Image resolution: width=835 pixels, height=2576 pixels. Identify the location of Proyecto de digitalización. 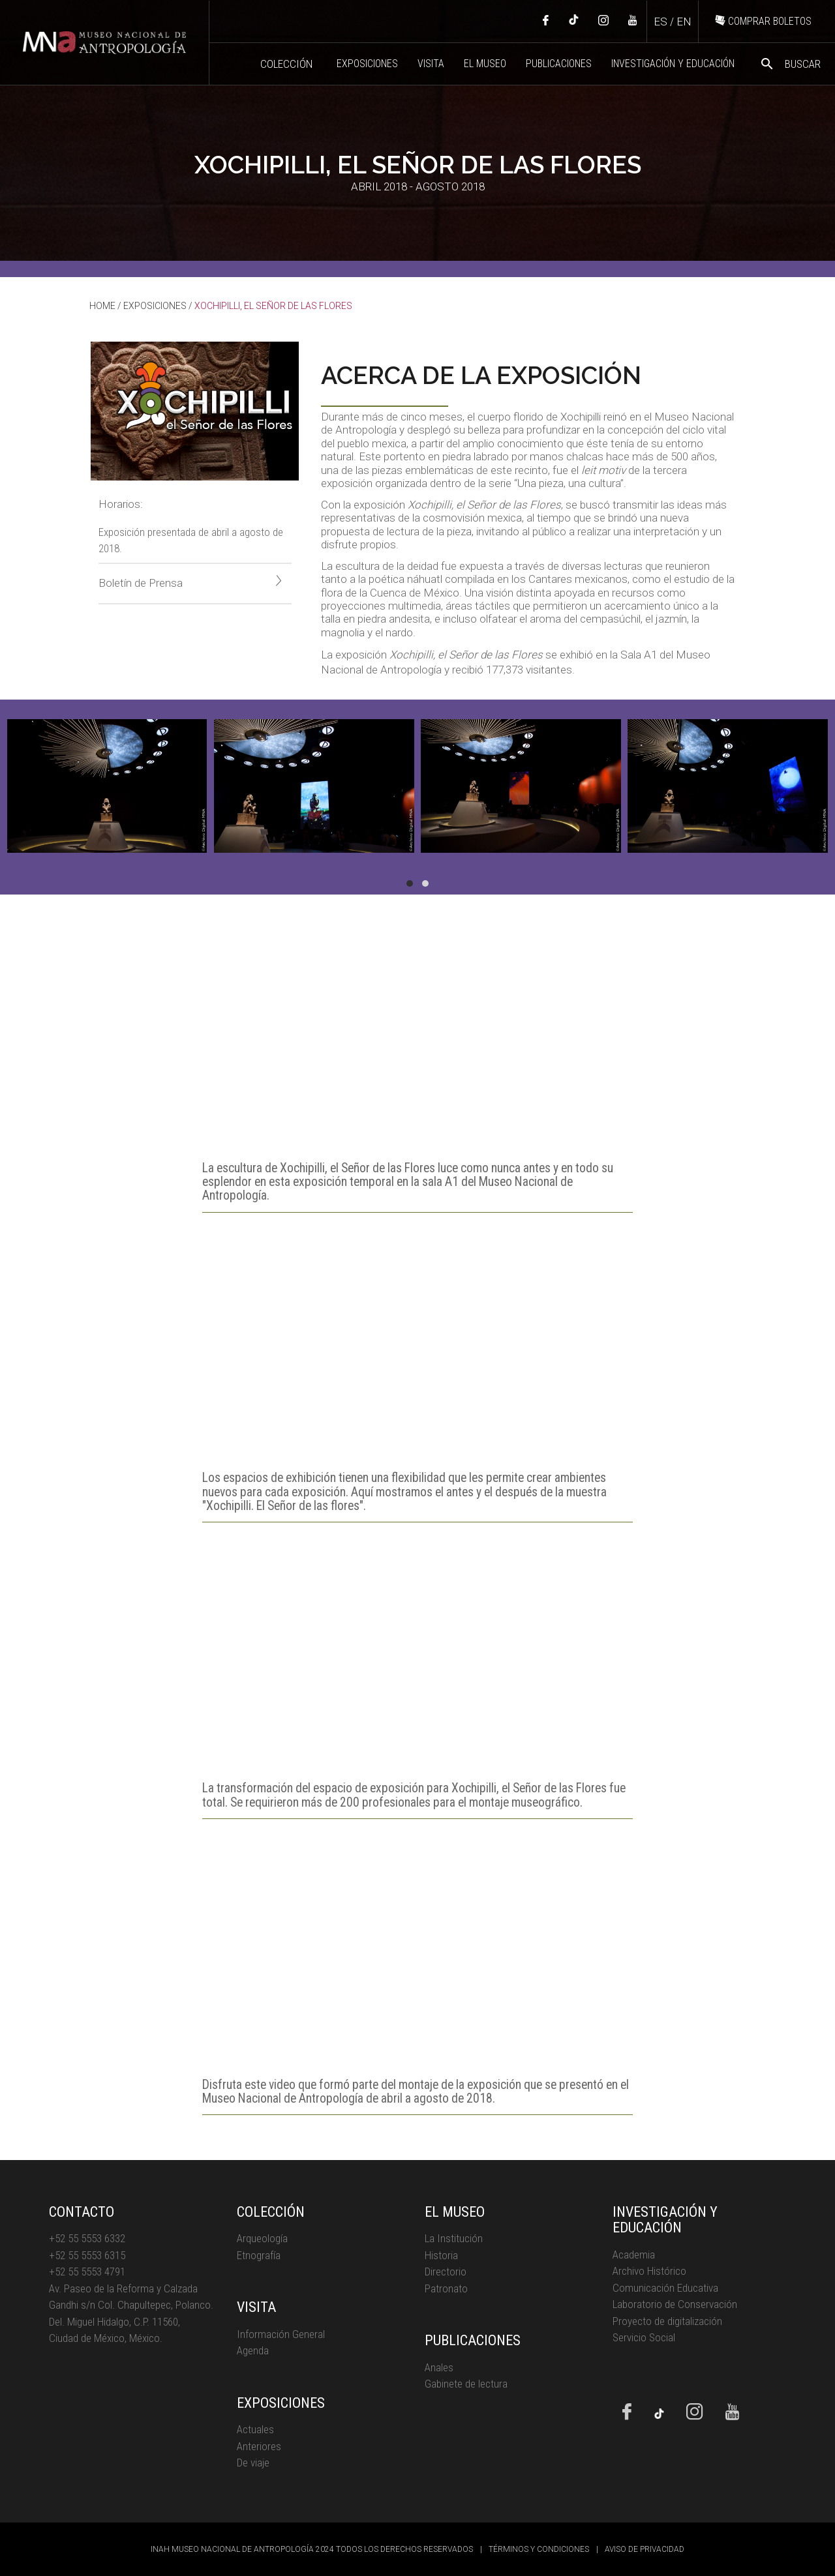
(667, 2321).